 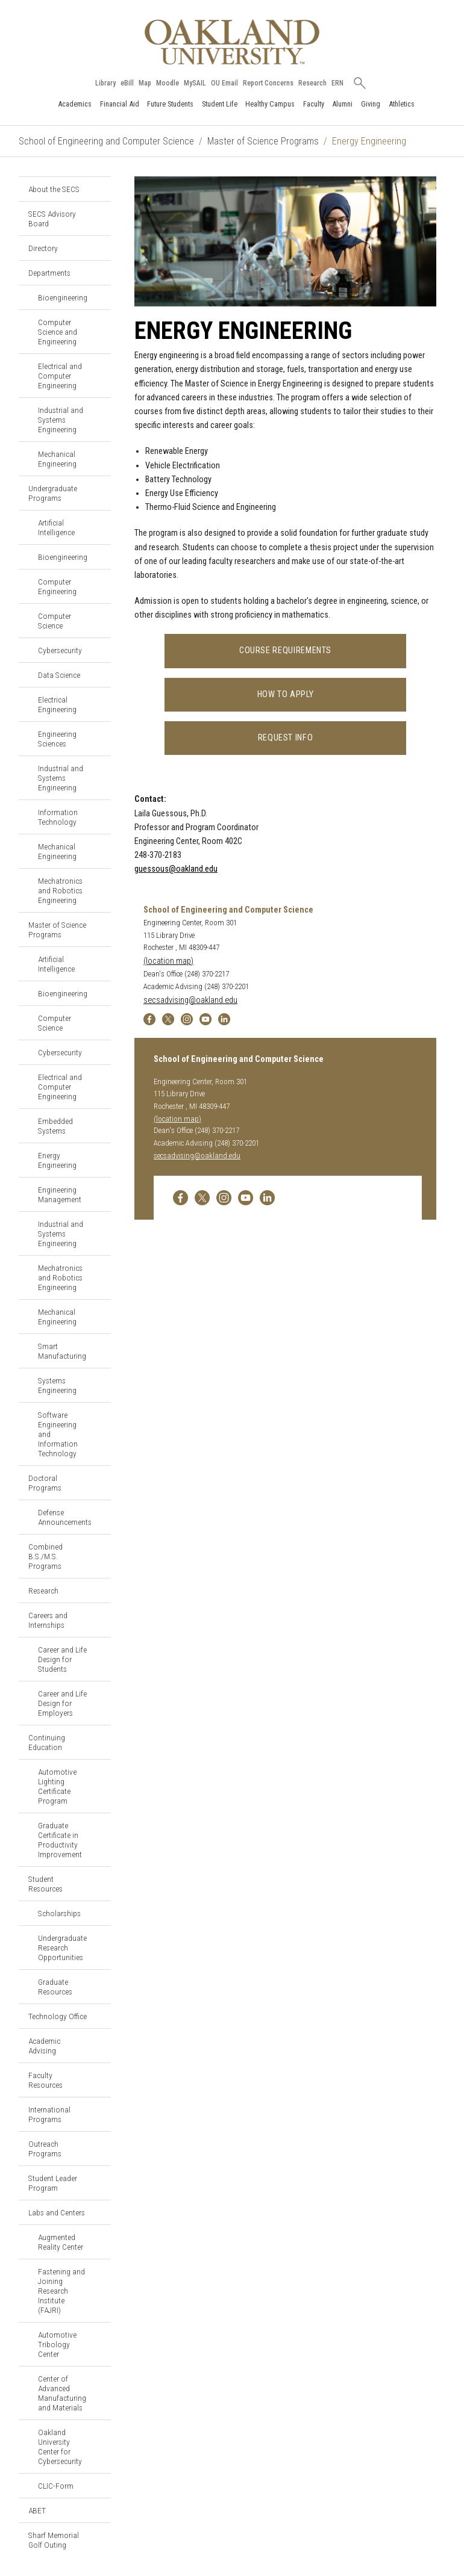 I want to click on Defense Announcements, so click(x=65, y=1517).